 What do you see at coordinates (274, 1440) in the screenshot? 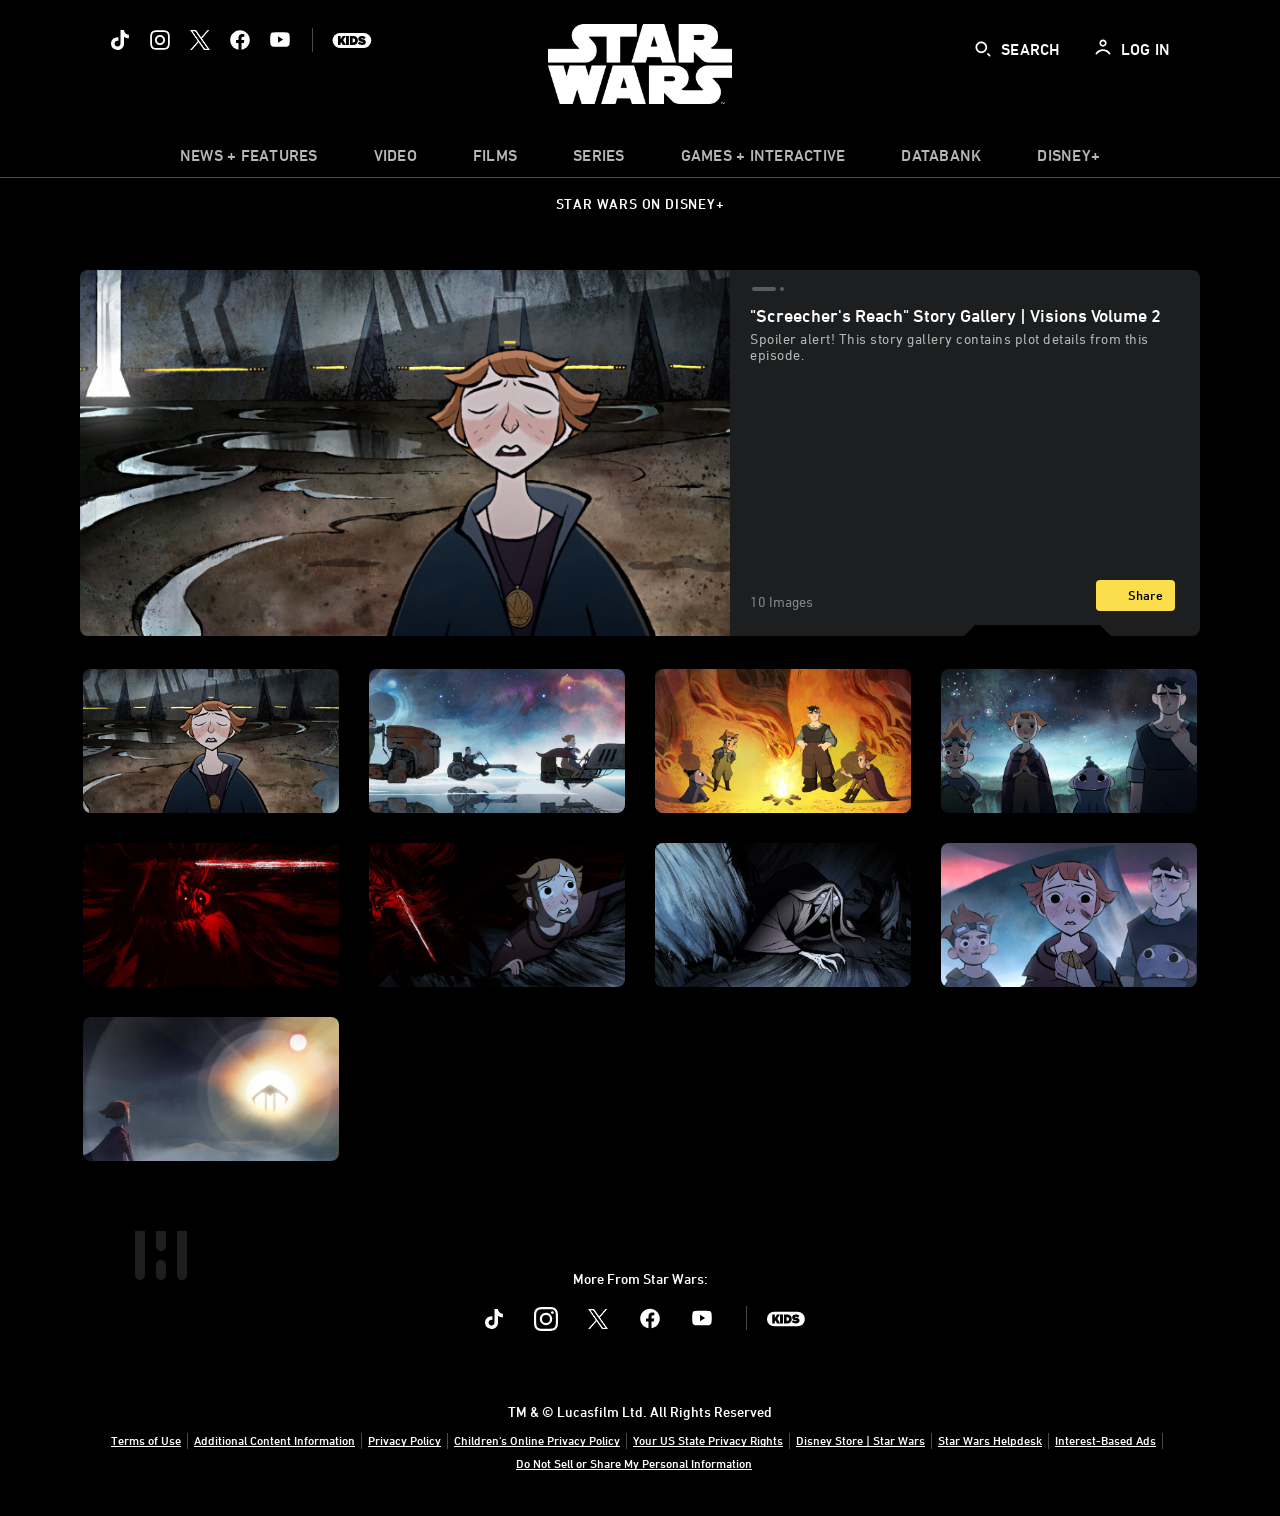
I see `Additional Content Information` at bounding box center [274, 1440].